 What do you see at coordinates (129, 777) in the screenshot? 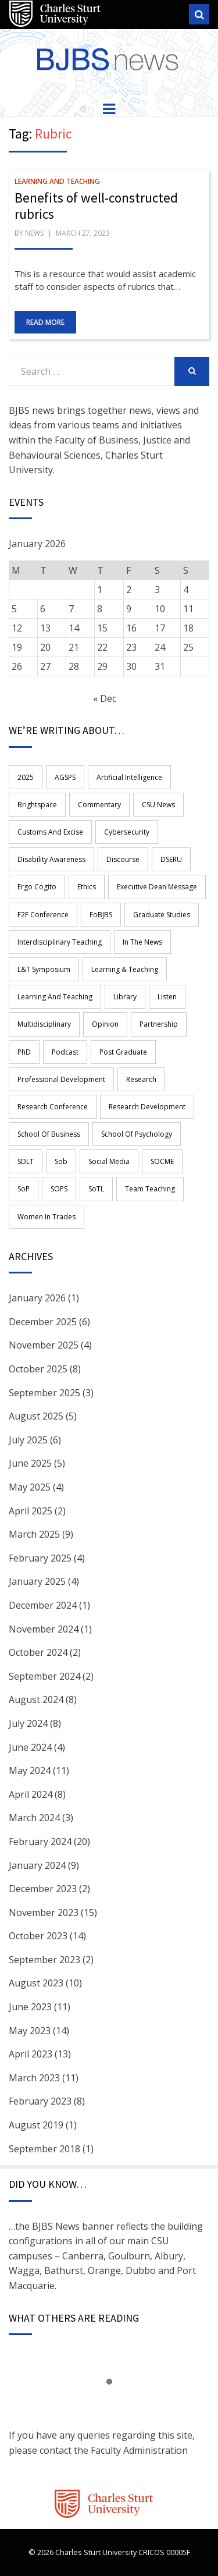
I see `Artificial Intelligence [Artificial Intelligence (3 items)]` at bounding box center [129, 777].